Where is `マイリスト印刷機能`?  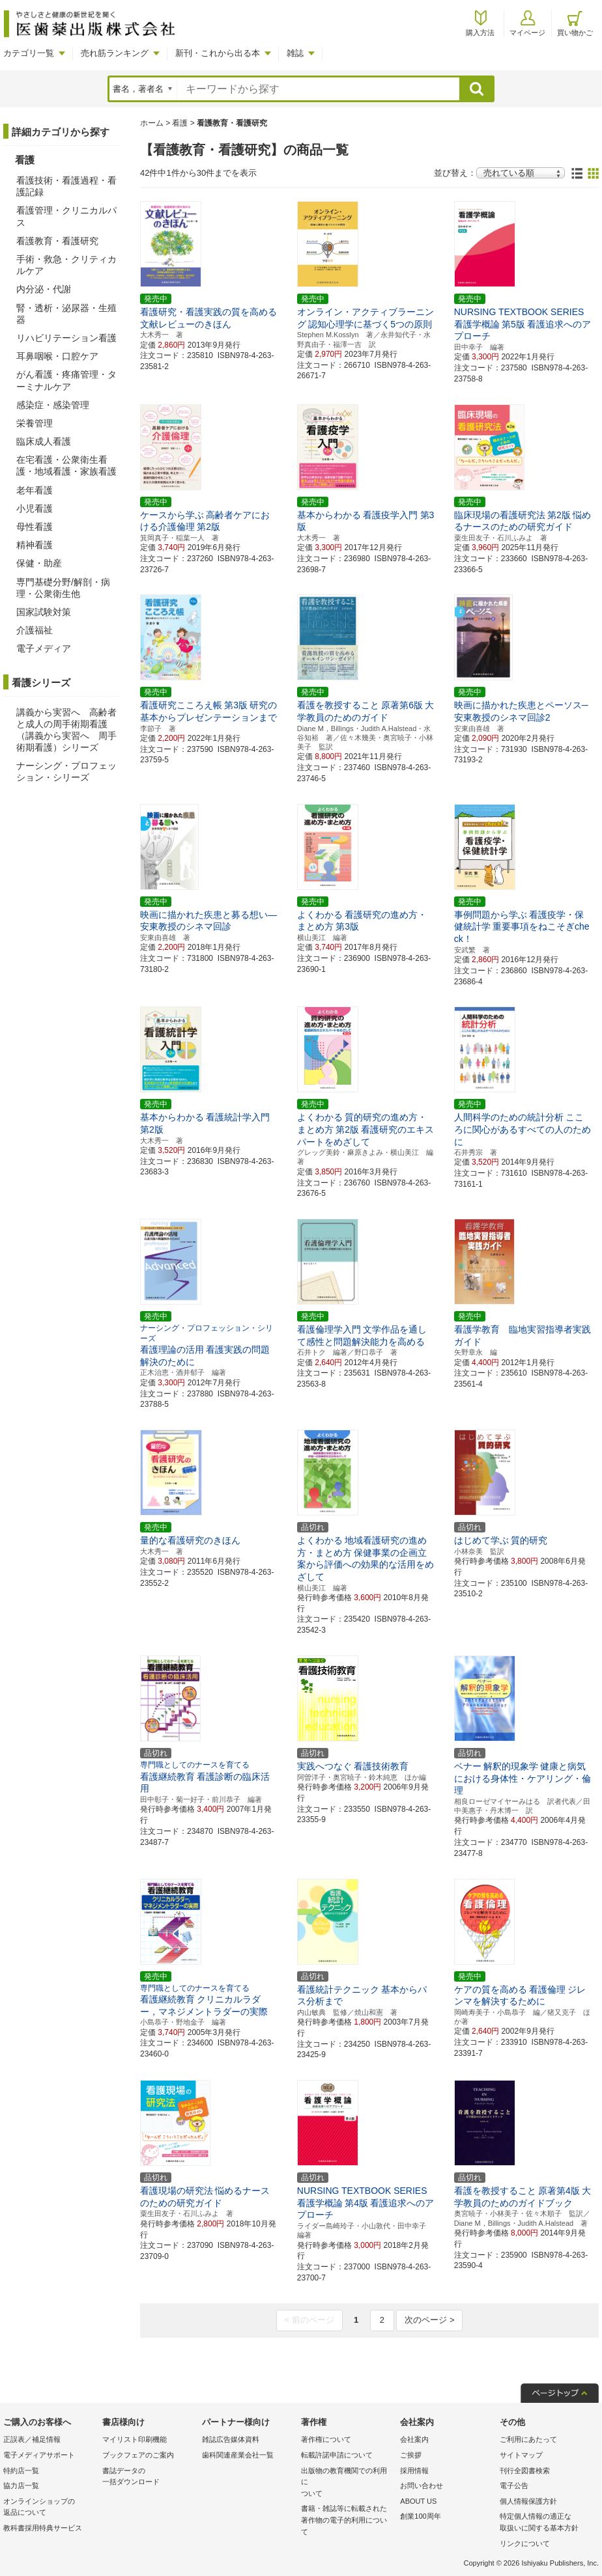 マイリスト印刷機能 is located at coordinates (134, 2439).